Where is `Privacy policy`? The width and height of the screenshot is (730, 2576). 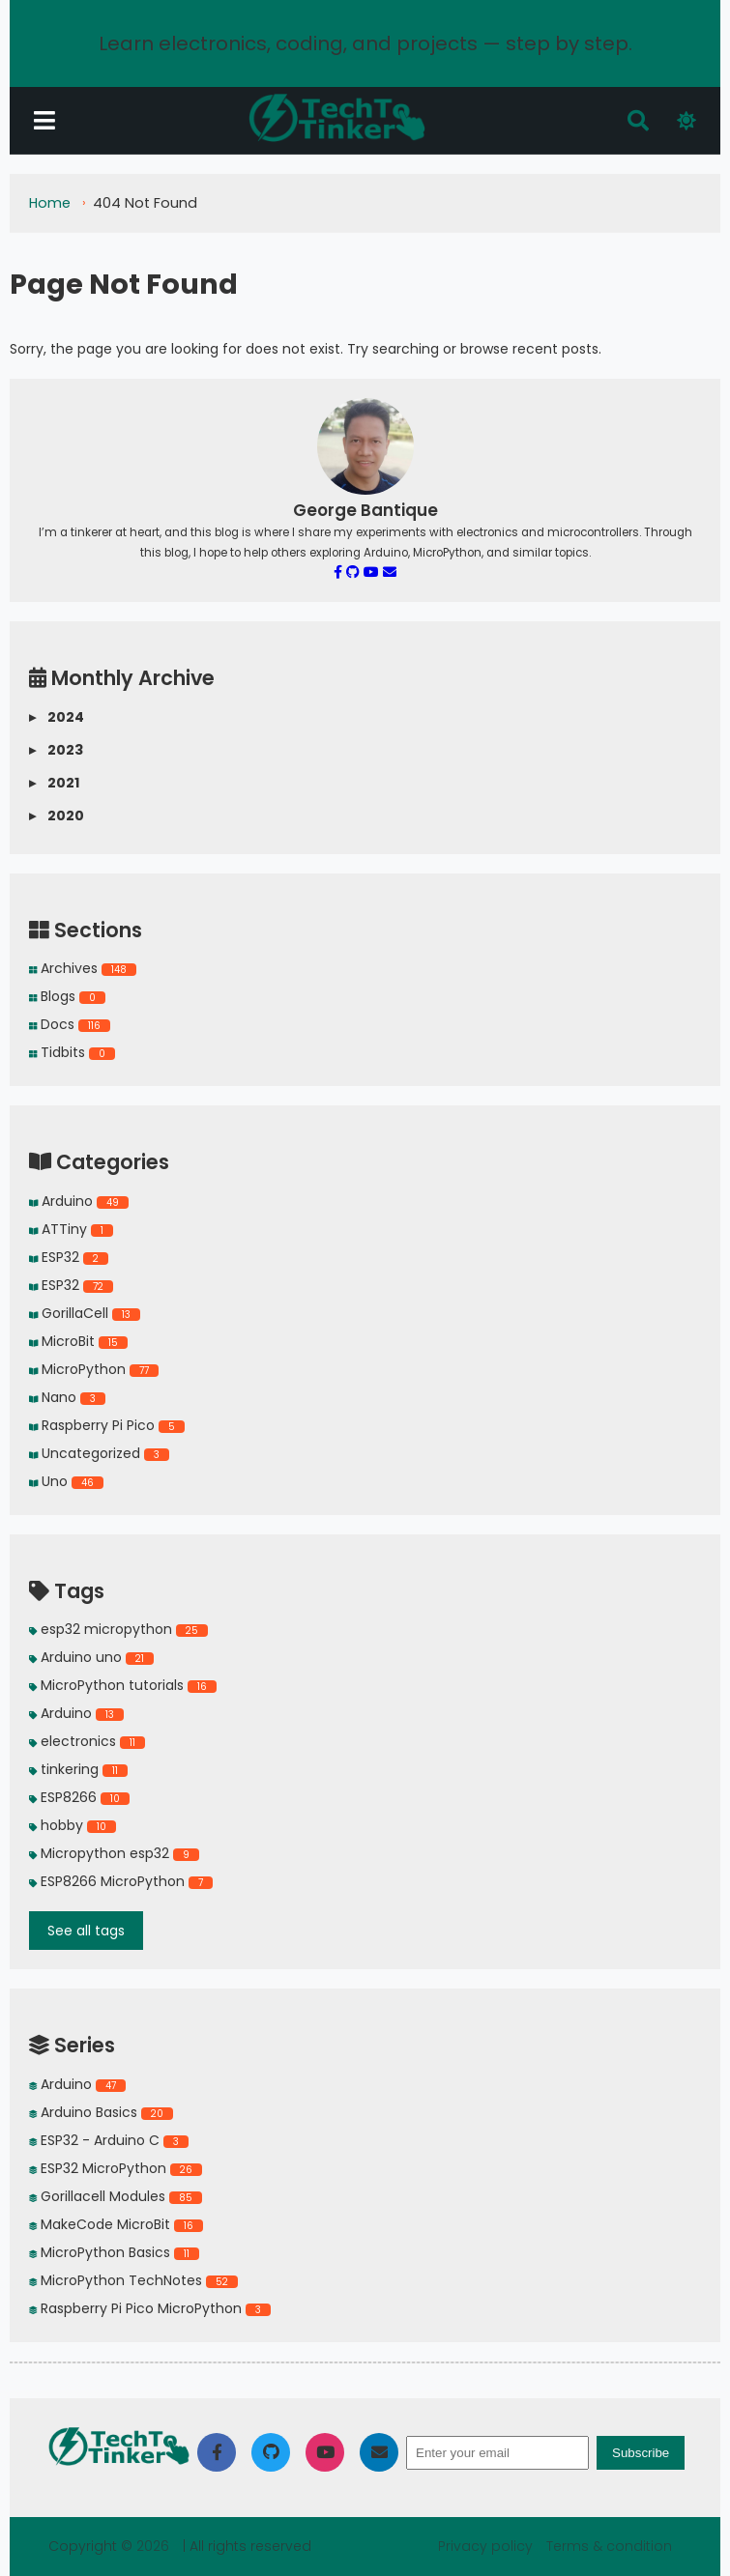
Privacy policy is located at coordinates (487, 2546).